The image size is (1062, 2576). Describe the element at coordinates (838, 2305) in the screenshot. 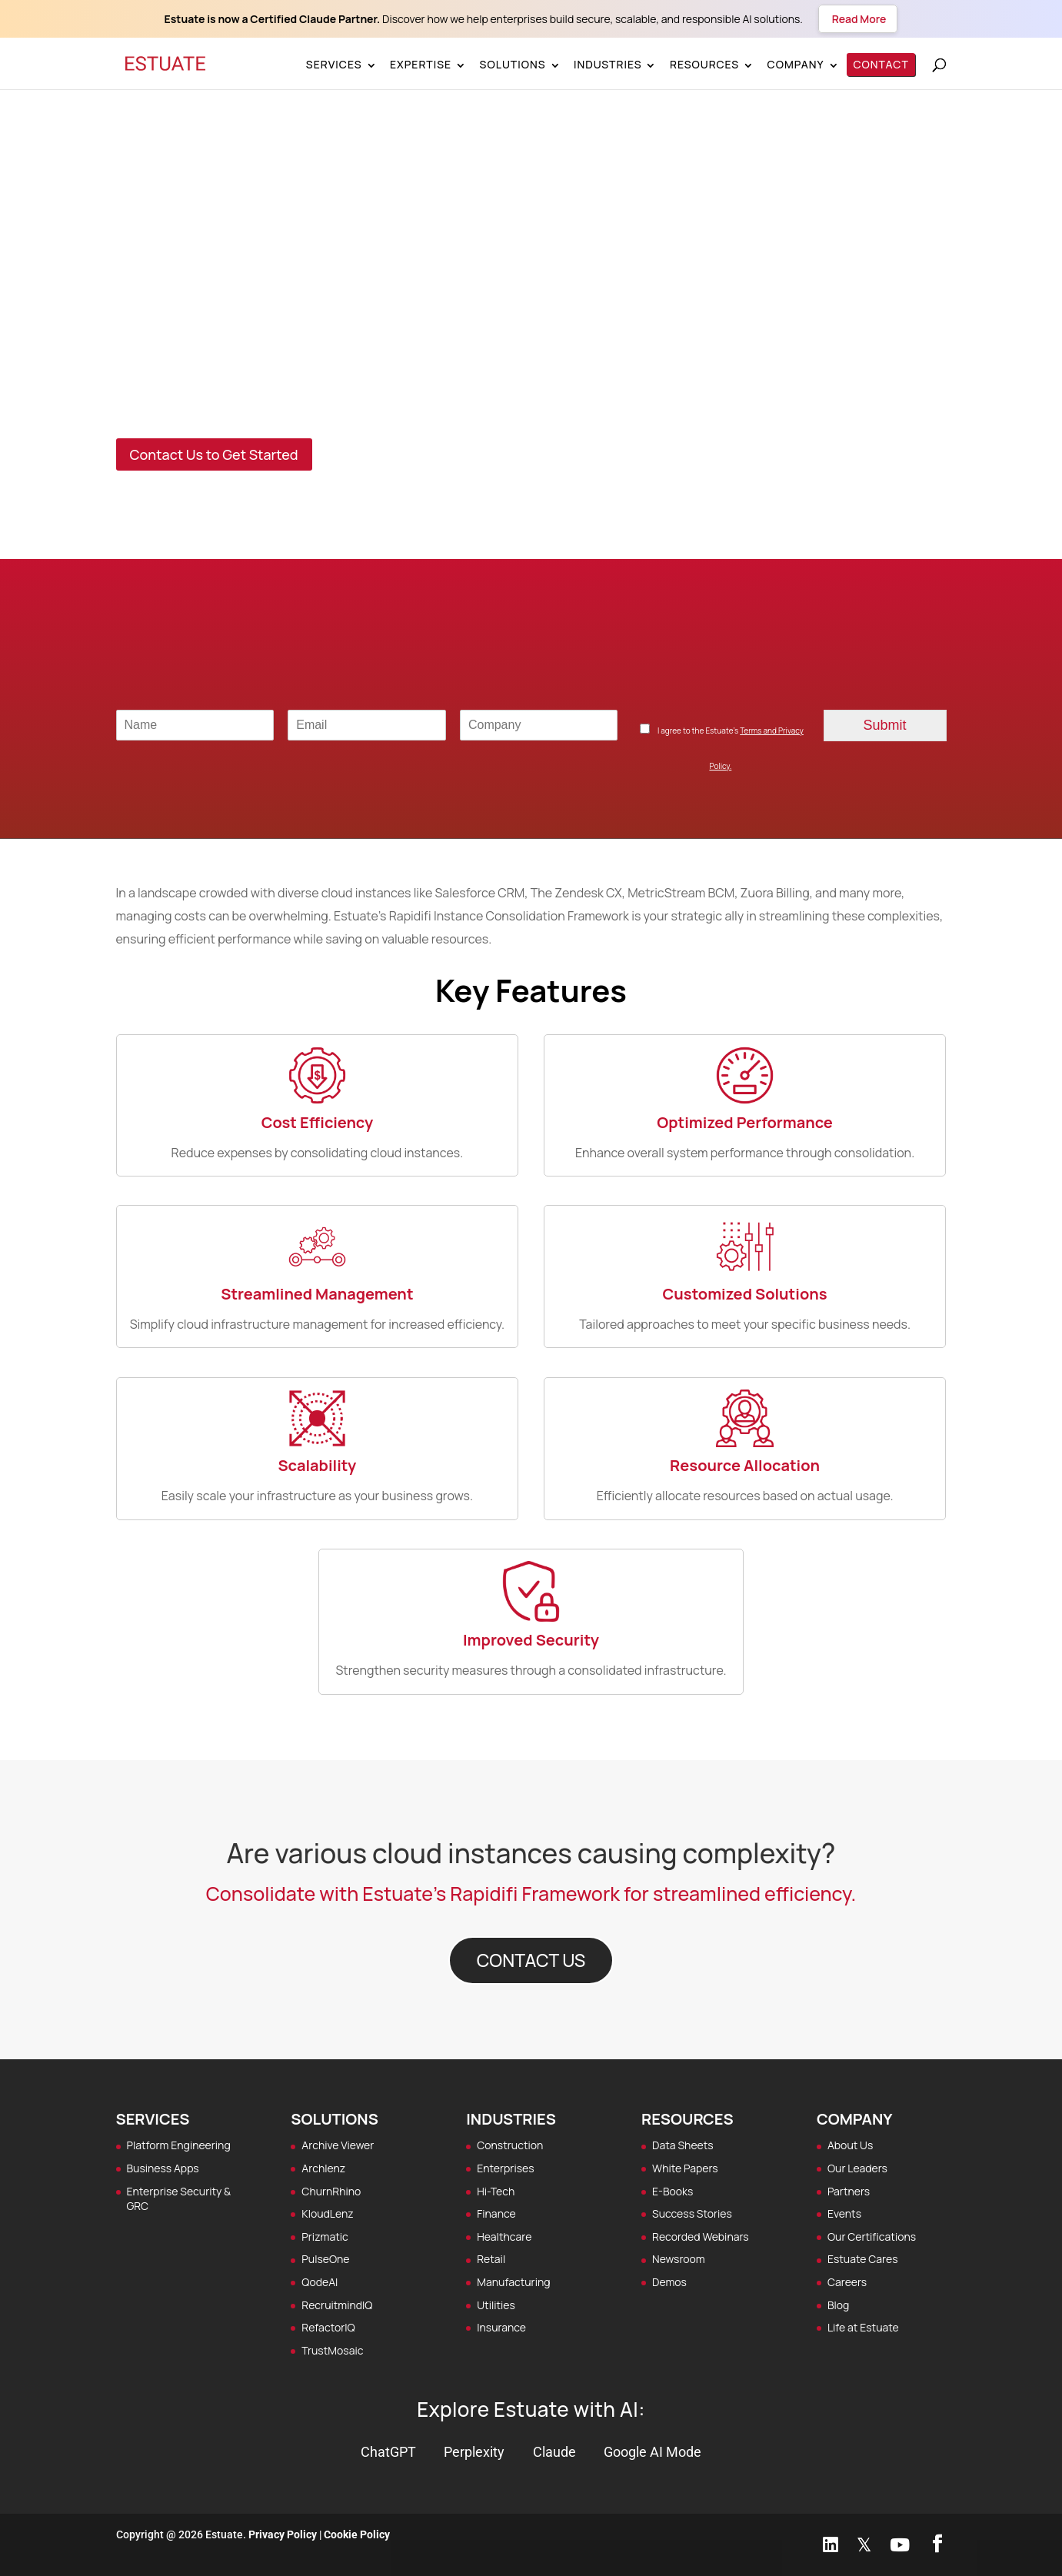

I see `Blog` at that location.